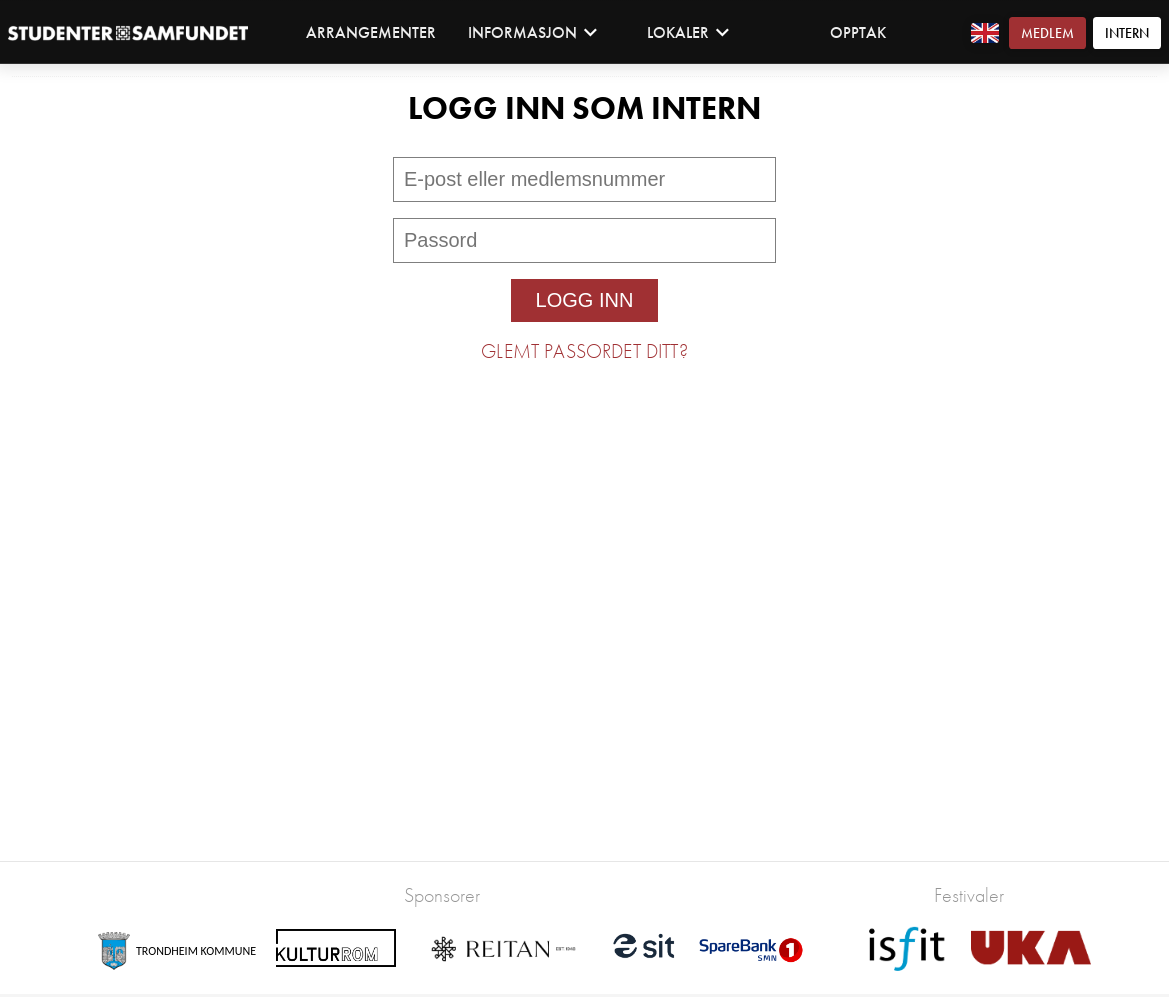  I want to click on Opptak, so click(858, 32).